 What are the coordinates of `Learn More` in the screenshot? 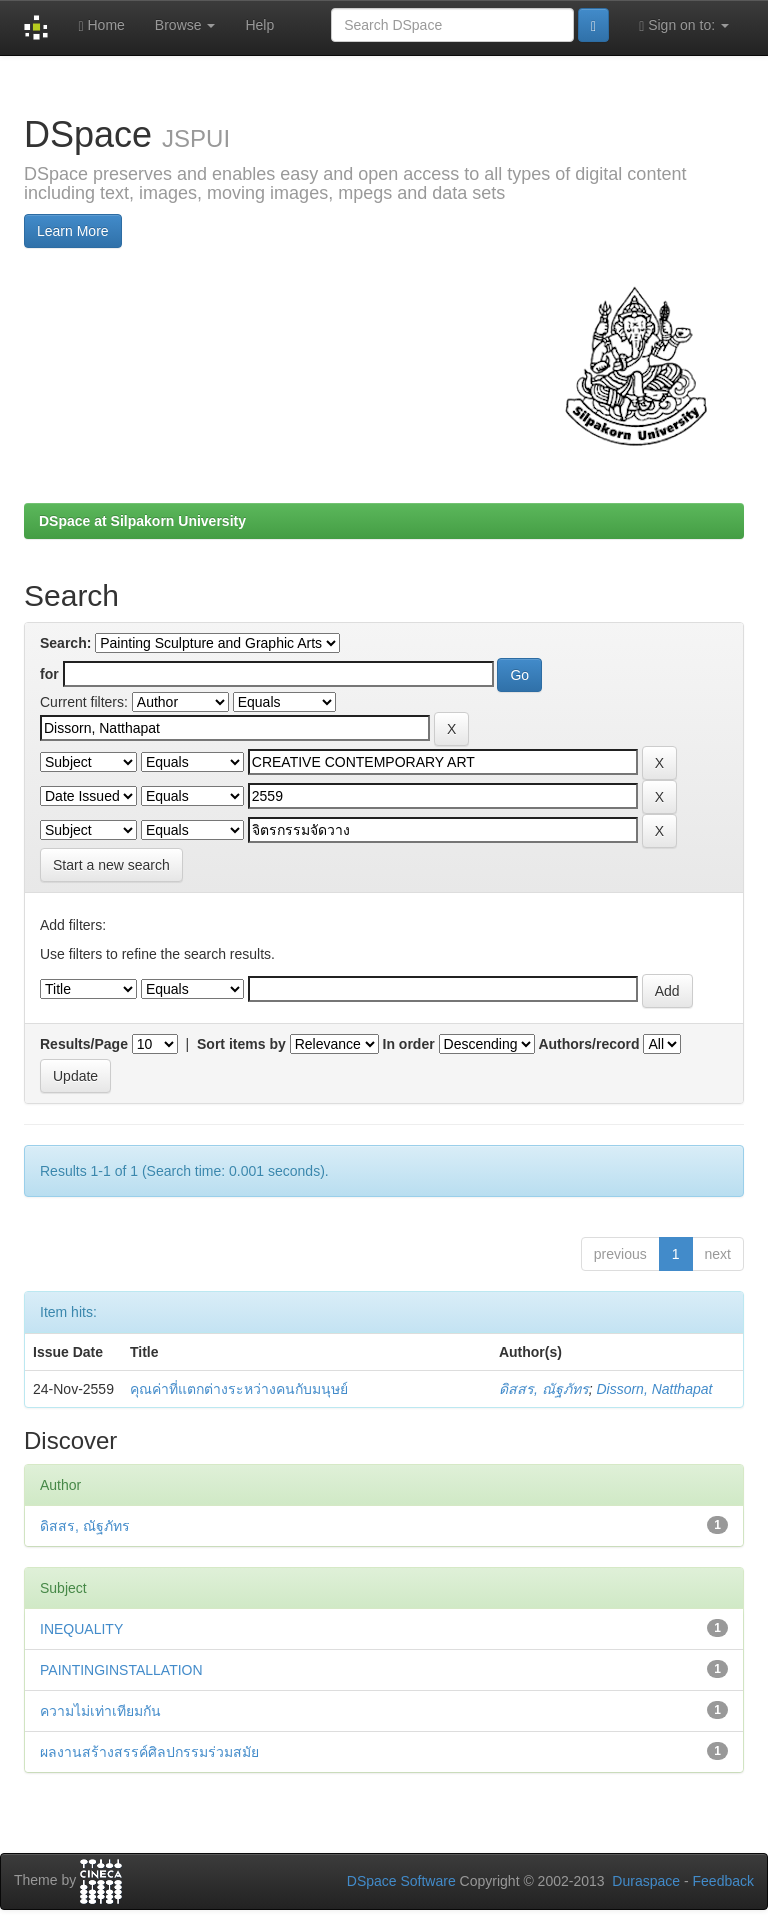 It's located at (73, 231).